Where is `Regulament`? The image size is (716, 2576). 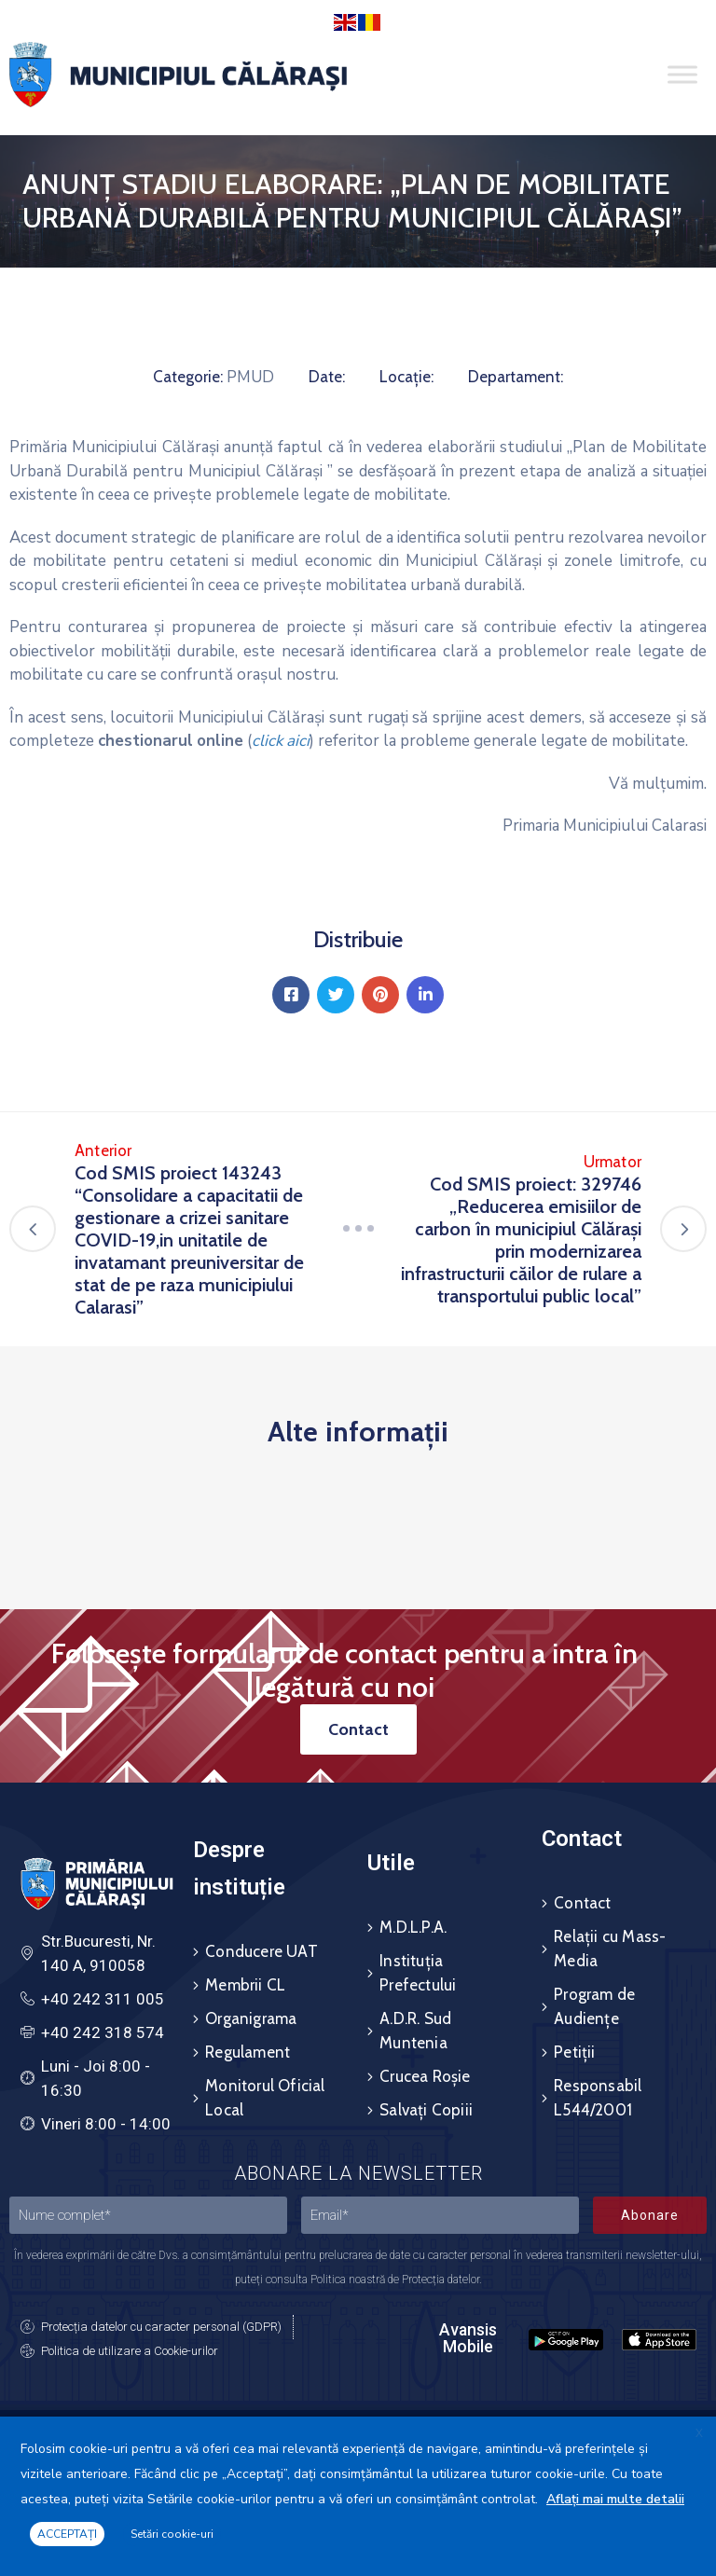 Regulament is located at coordinates (247, 2052).